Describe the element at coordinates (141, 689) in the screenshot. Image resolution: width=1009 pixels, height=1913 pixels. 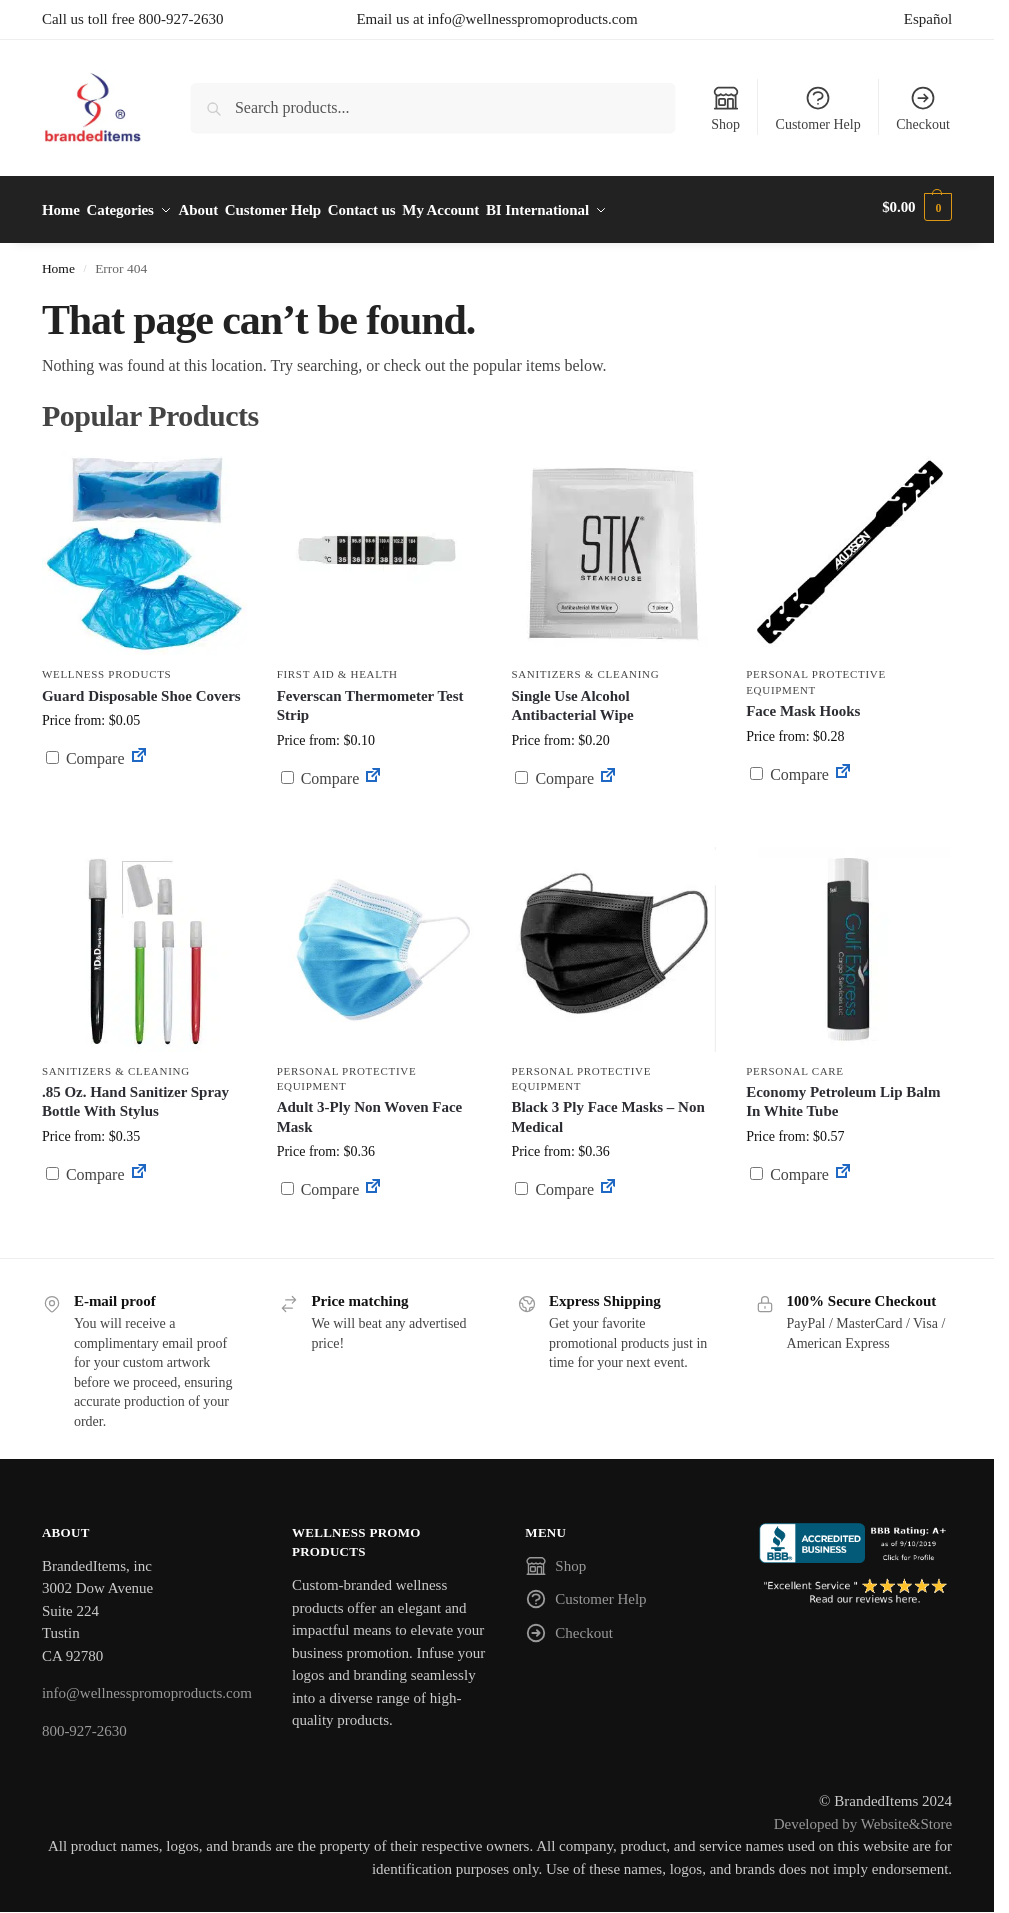
I see `Guard Disposable Shoe Covers` at that location.